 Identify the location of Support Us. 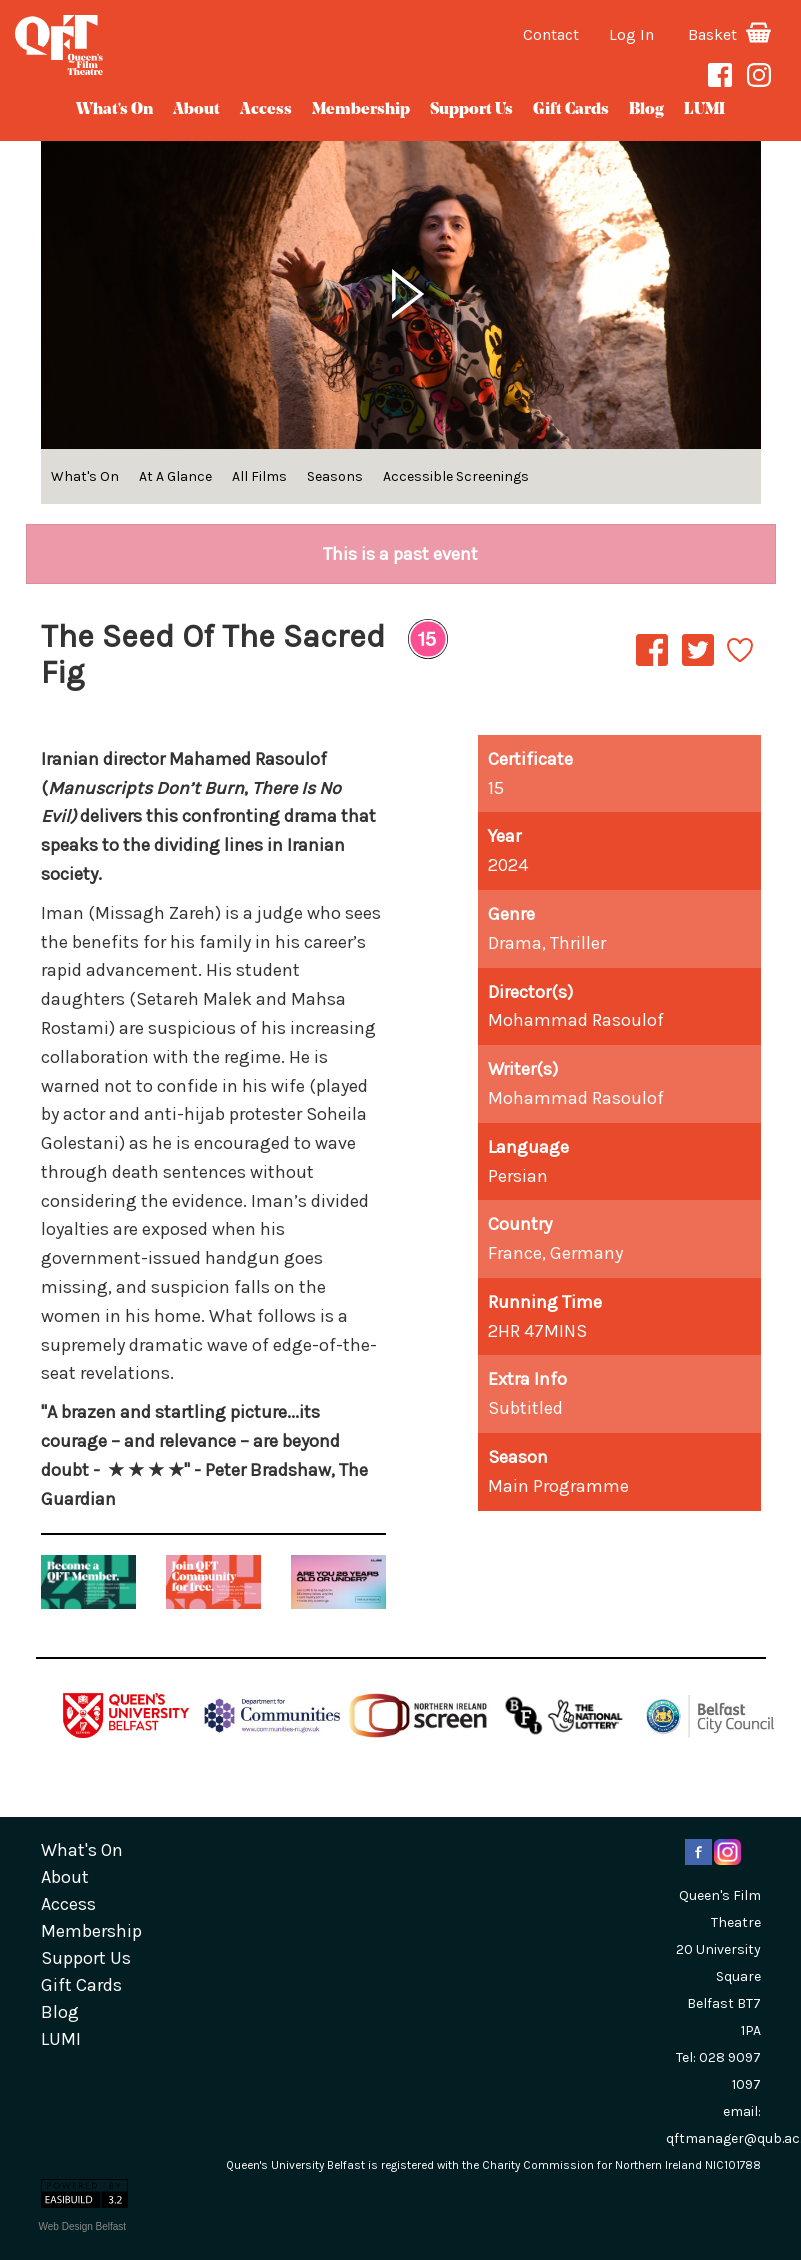
(471, 110).